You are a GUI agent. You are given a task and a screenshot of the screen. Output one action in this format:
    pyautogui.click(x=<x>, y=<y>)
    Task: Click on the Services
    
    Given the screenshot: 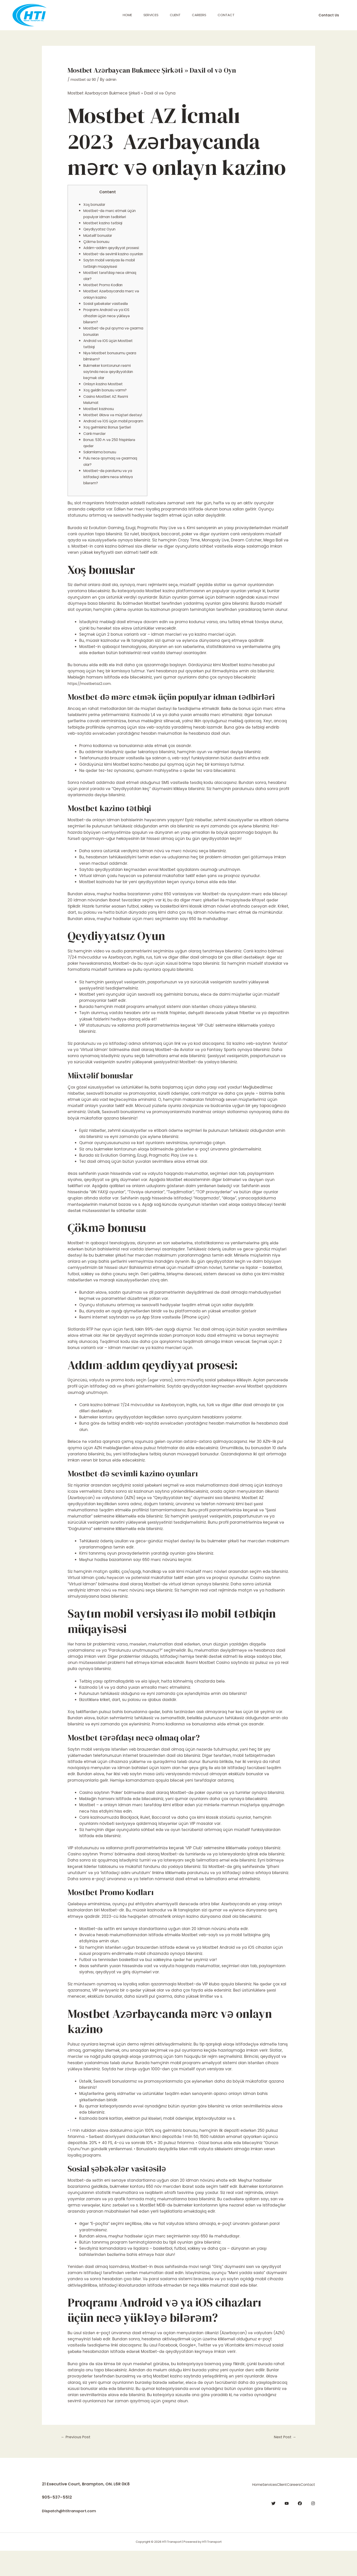 What is the action you would take?
    pyautogui.click(x=150, y=15)
    